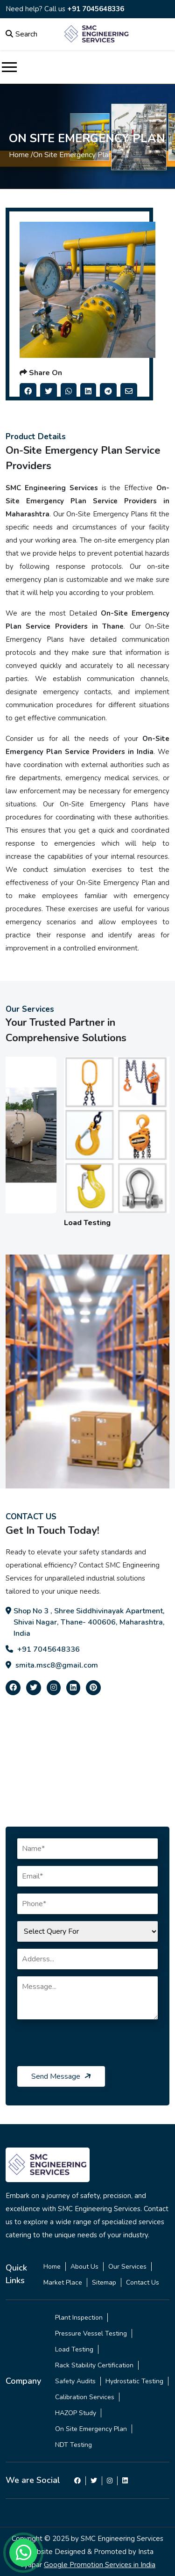  What do you see at coordinates (99, 2564) in the screenshot?
I see `Google Promotion Services in India` at bounding box center [99, 2564].